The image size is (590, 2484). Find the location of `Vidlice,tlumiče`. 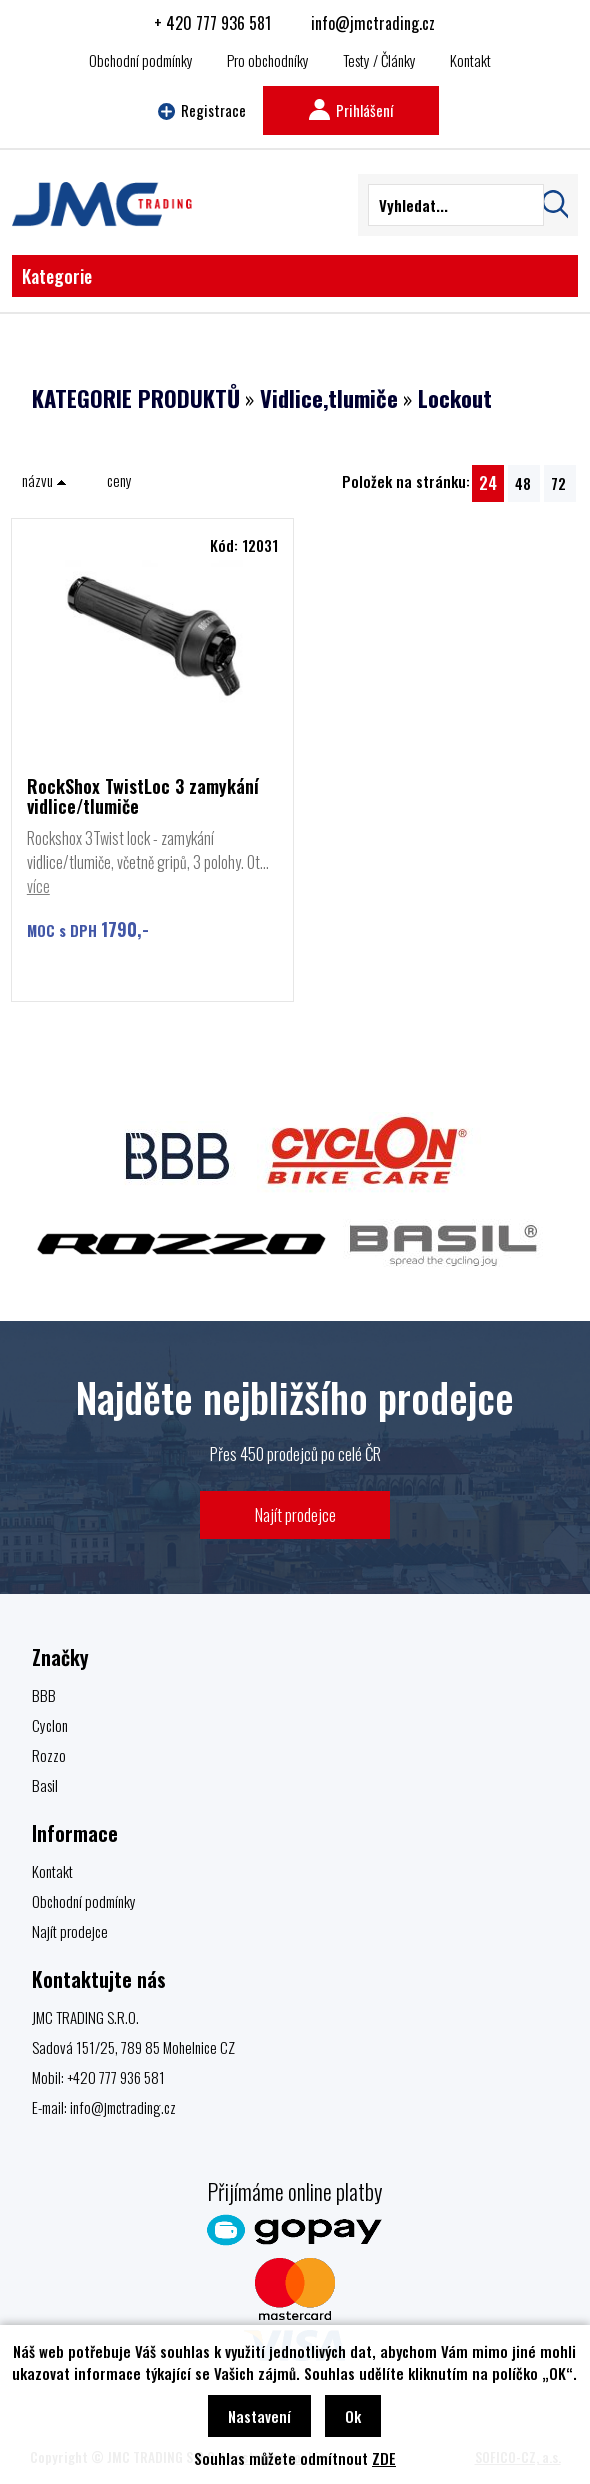

Vidlice,tlumiče is located at coordinates (329, 398).